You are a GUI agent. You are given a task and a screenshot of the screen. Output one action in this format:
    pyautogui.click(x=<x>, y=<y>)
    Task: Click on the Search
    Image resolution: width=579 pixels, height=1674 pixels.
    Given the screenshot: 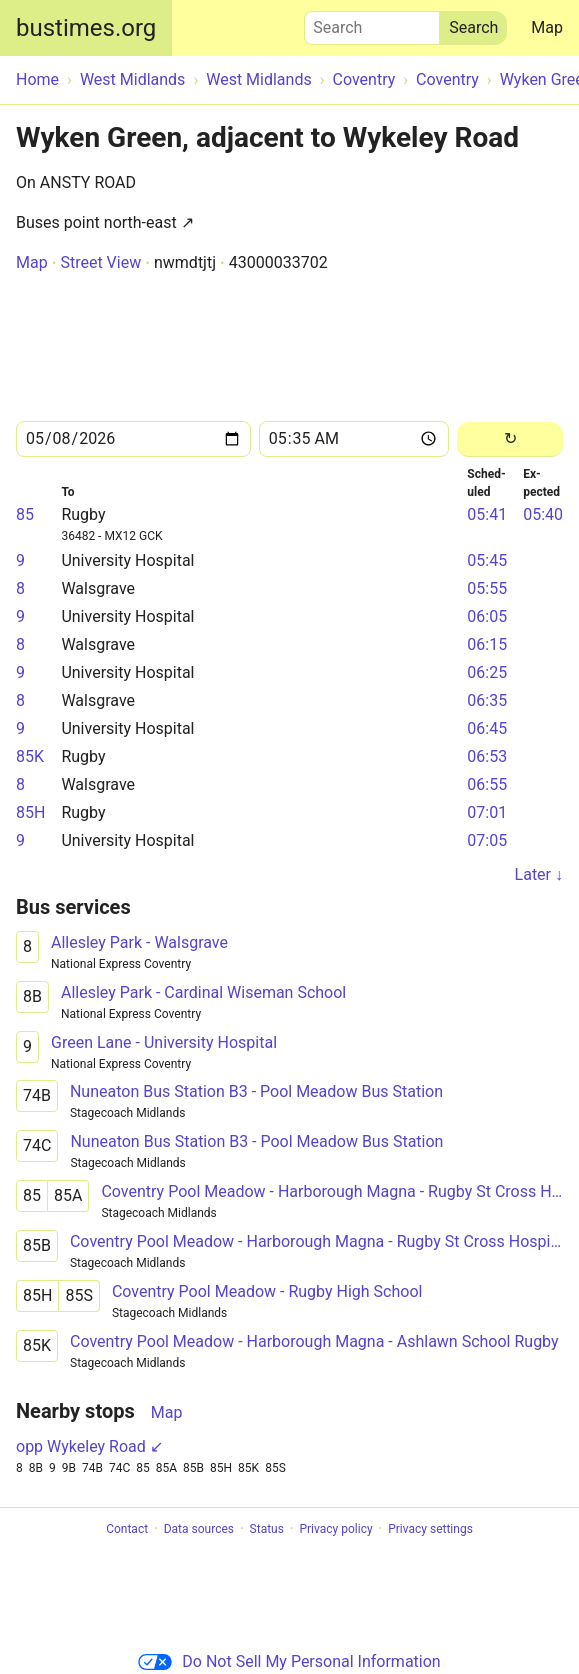 What is the action you would take?
    pyautogui.click(x=372, y=23)
    